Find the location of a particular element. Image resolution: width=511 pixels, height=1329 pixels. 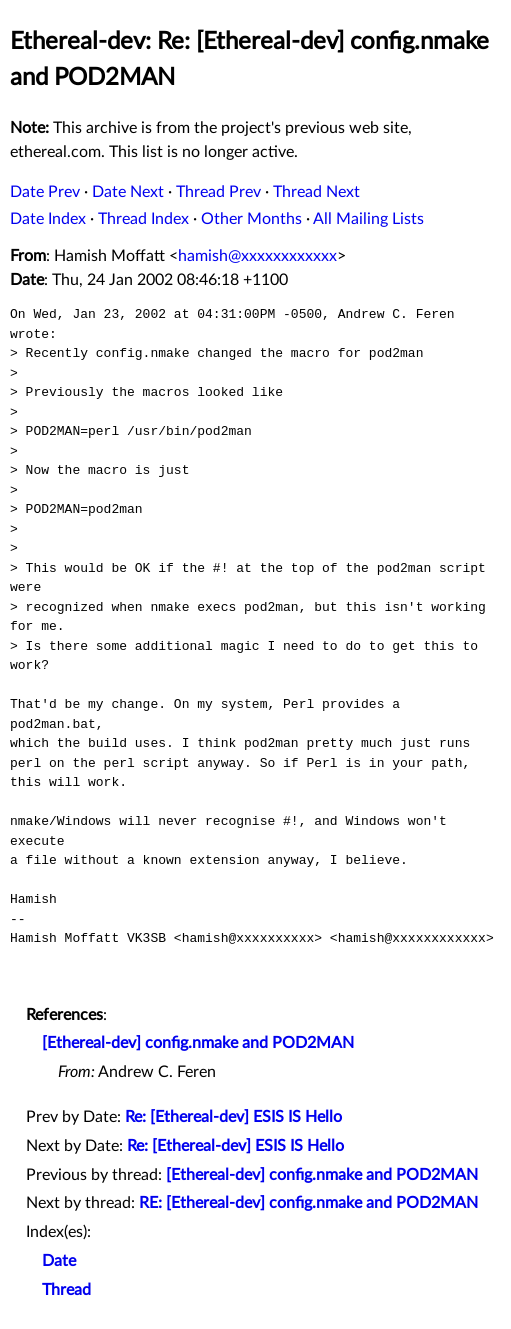

Date Index is located at coordinates (48, 219).